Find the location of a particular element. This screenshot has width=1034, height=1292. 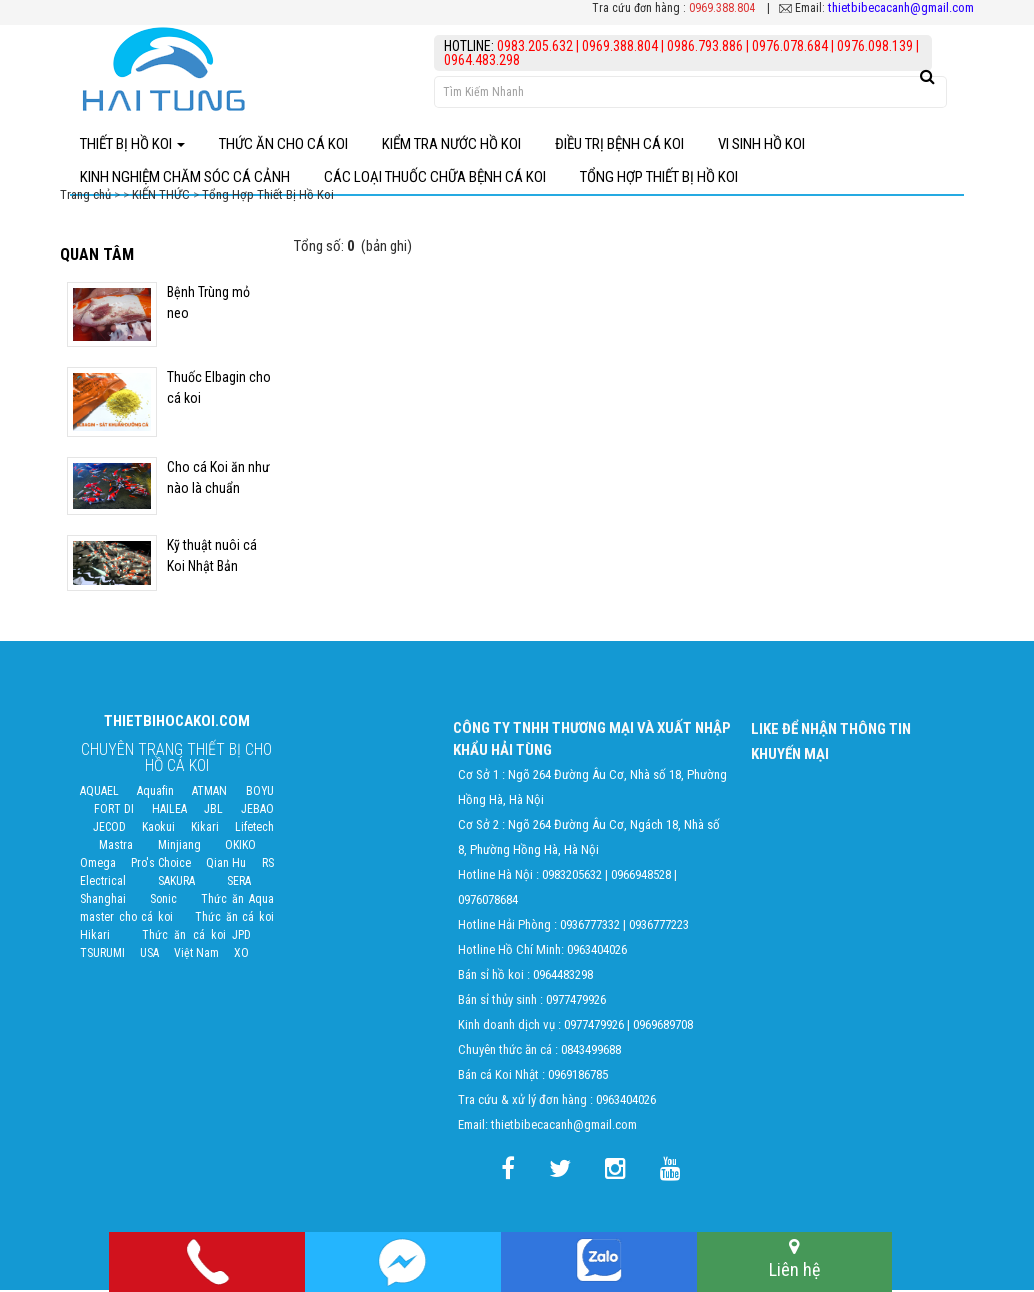

Kikari is located at coordinates (205, 829).